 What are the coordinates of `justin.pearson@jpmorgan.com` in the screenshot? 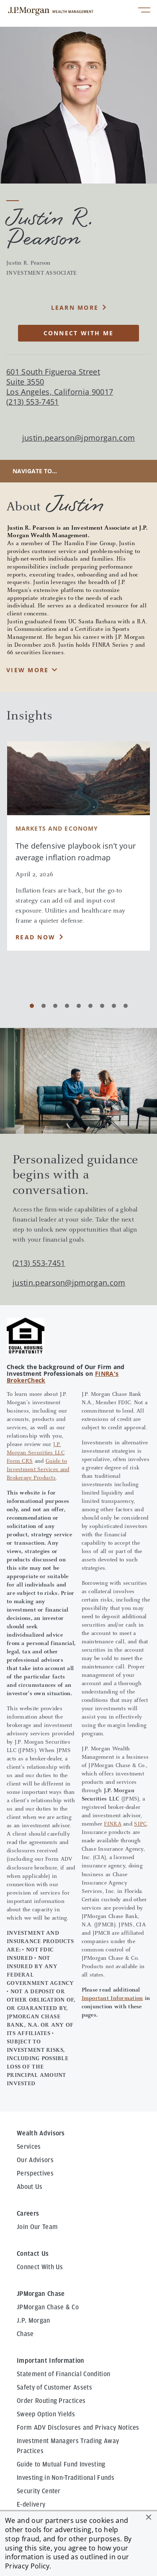 It's located at (78, 438).